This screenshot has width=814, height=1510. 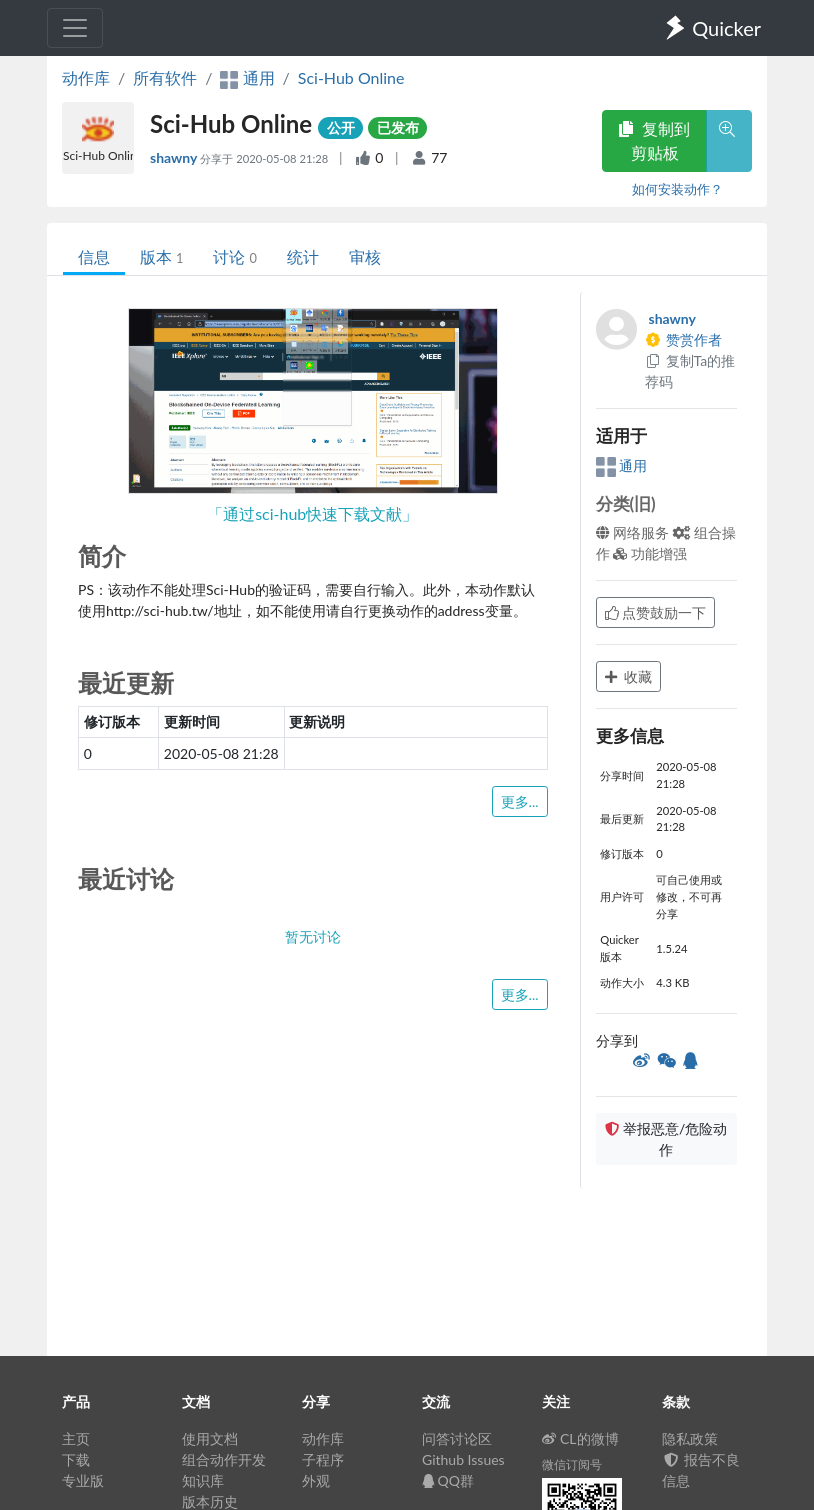 What do you see at coordinates (224, 1459) in the screenshot?
I see `组合动作开发` at bounding box center [224, 1459].